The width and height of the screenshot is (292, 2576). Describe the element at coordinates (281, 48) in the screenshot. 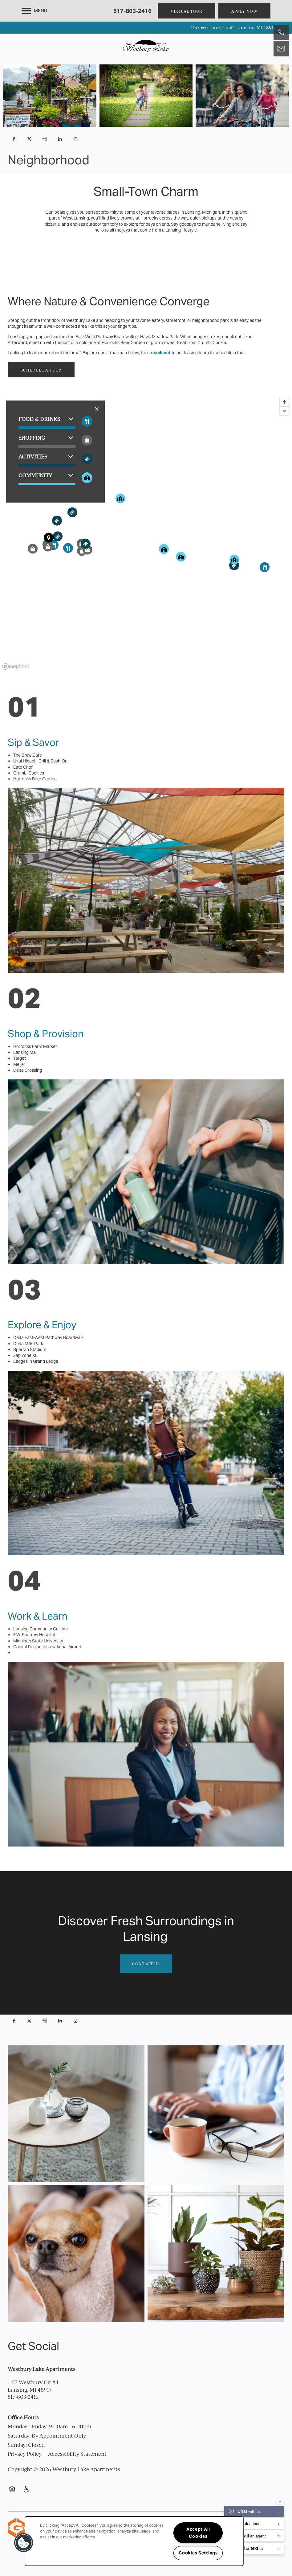

I see `[Email Us]` at that location.